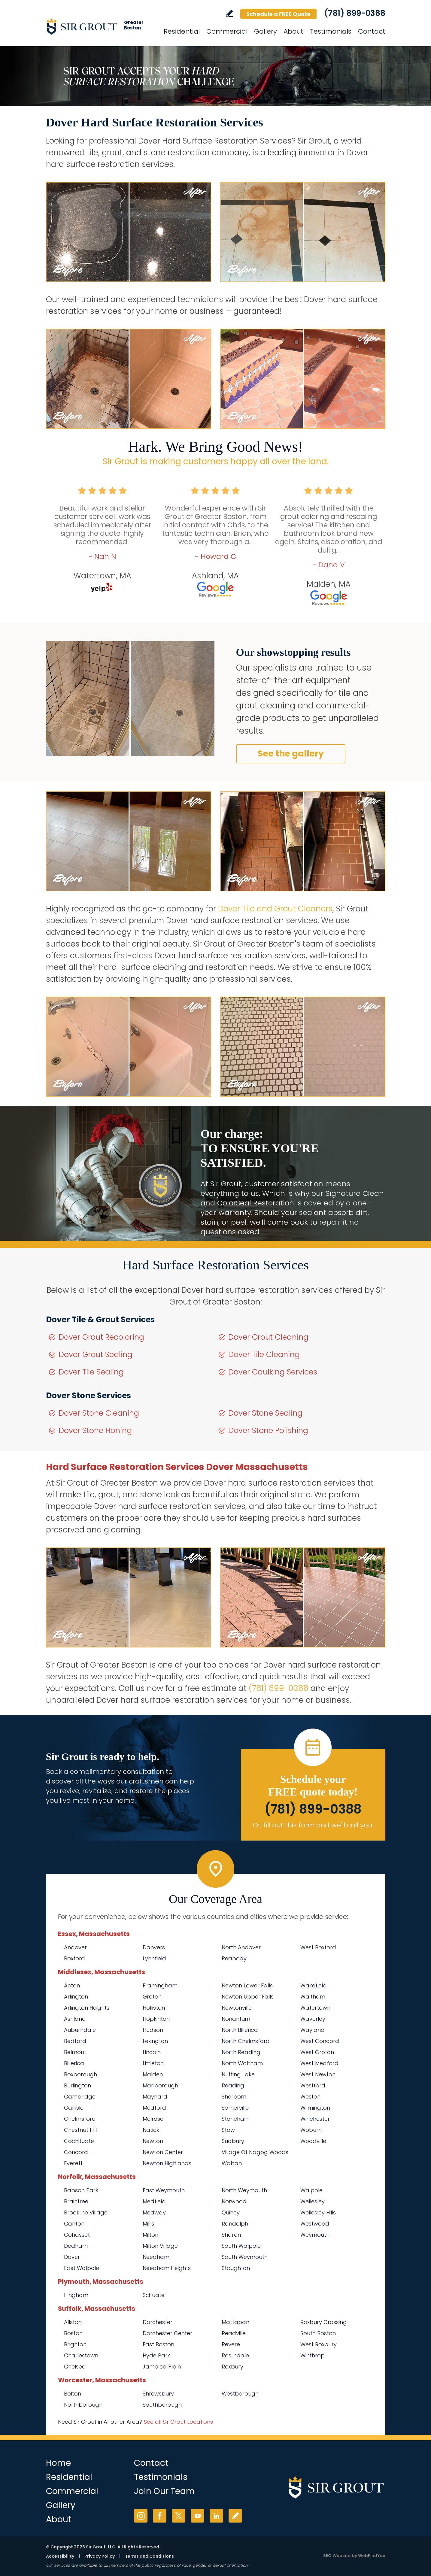  I want to click on Newton Highlands, so click(167, 2163).